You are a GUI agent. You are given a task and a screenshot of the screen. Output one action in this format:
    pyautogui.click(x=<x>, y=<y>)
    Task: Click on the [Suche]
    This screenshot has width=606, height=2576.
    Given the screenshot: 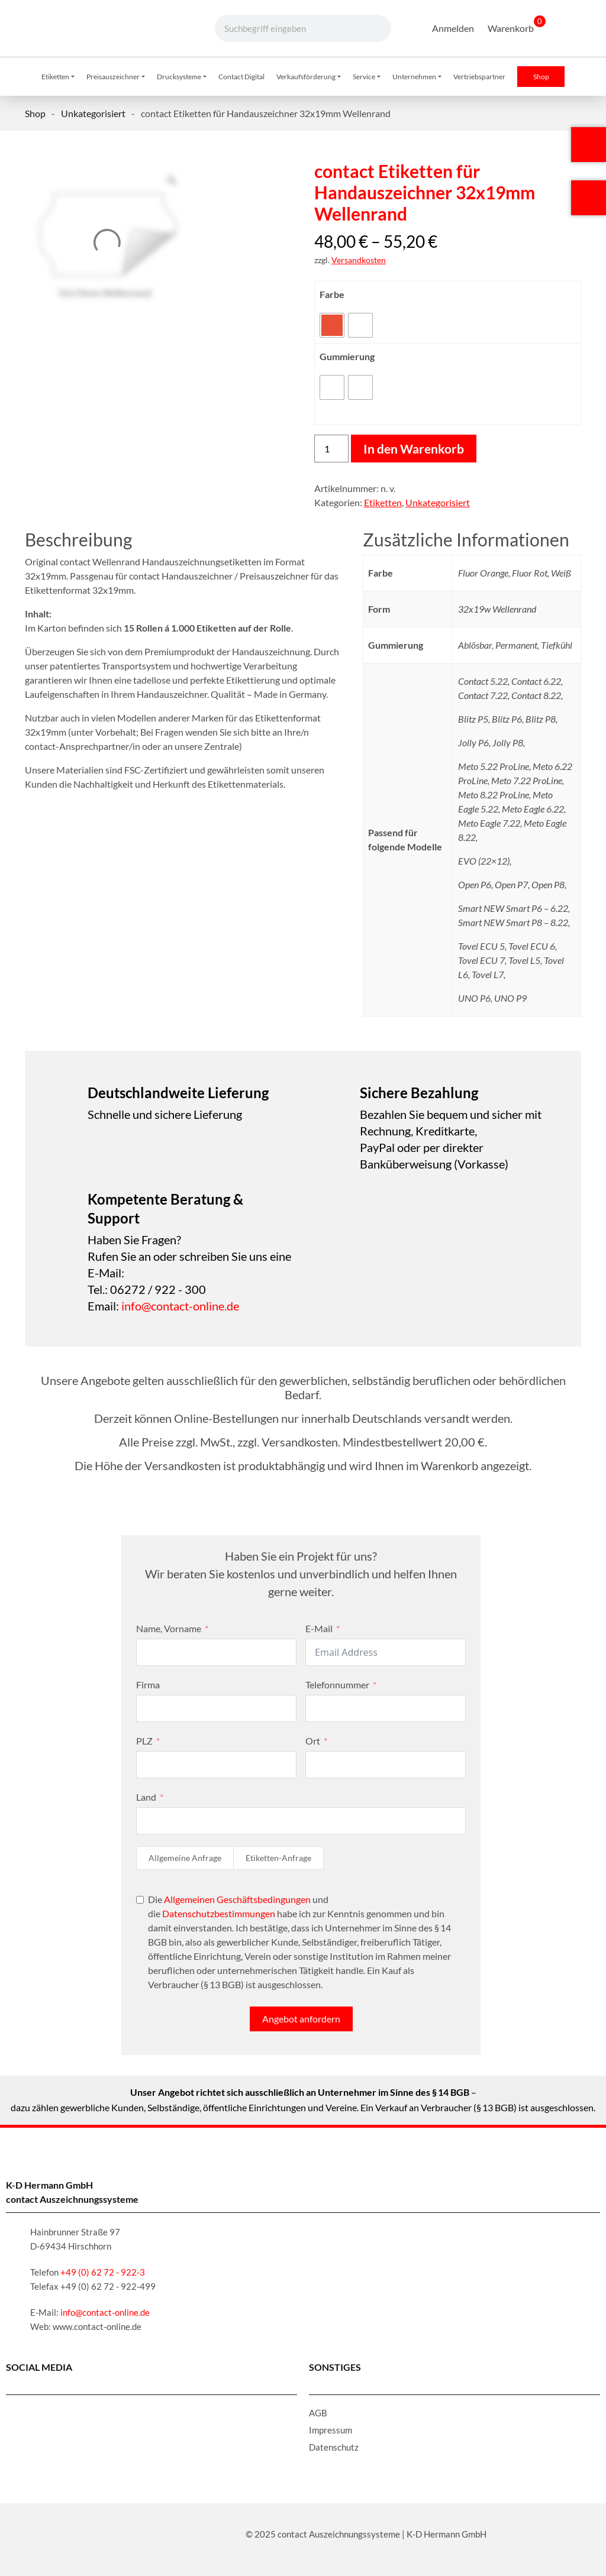 What is the action you would take?
    pyautogui.click(x=369, y=28)
    